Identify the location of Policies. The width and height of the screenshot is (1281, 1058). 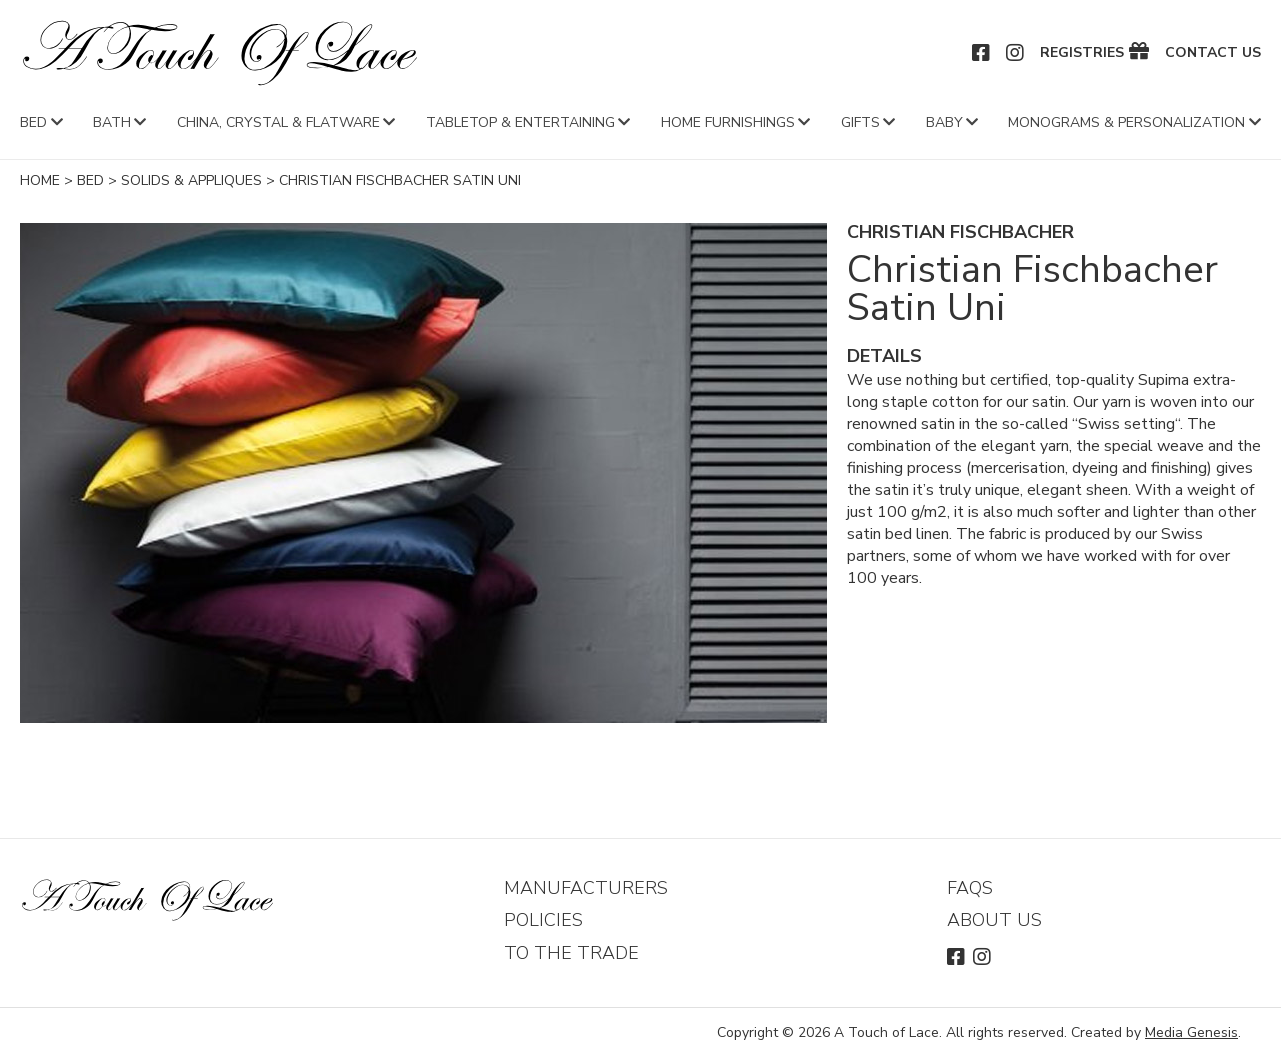
(543, 920).